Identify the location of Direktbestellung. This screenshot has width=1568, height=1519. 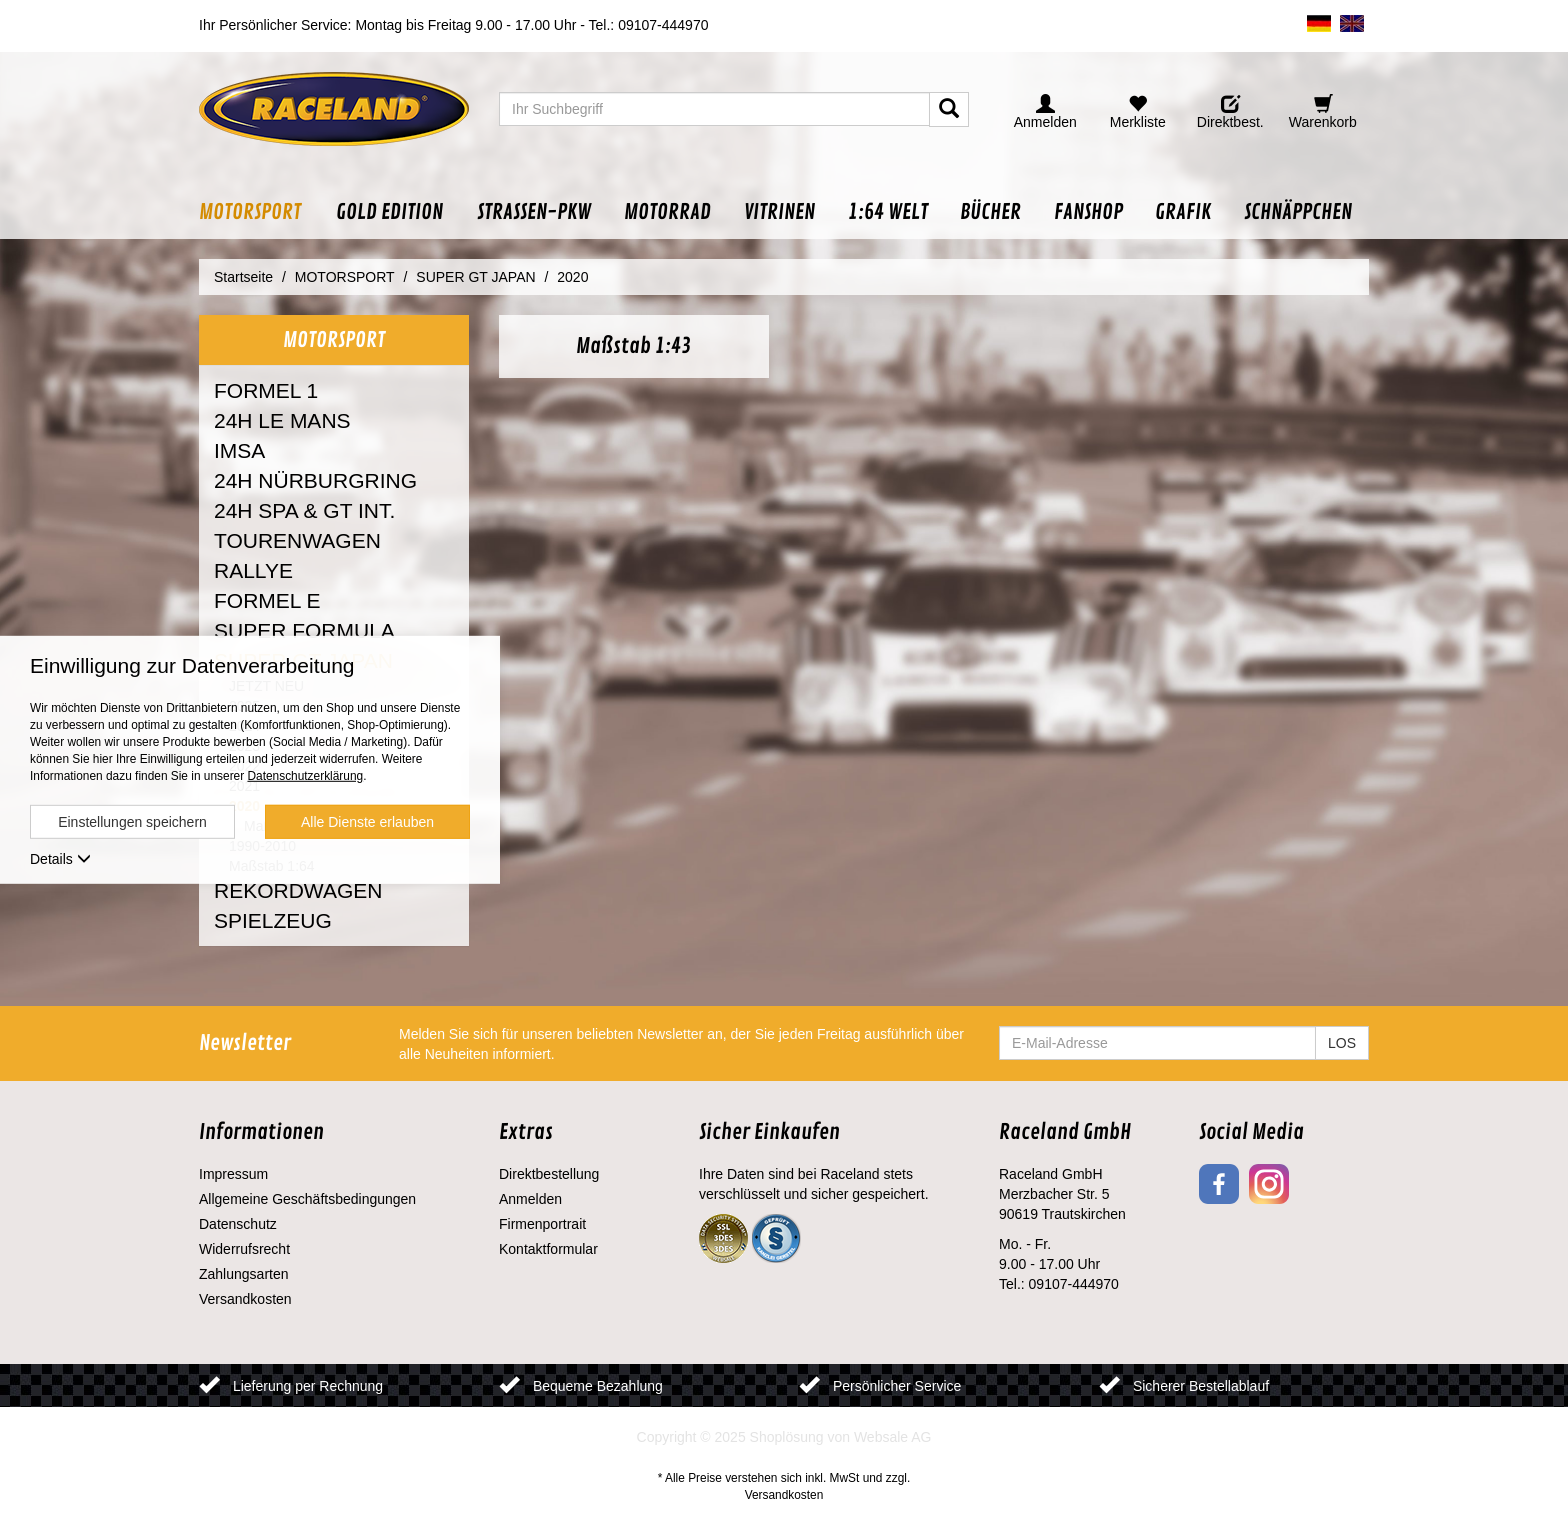
(549, 1174).